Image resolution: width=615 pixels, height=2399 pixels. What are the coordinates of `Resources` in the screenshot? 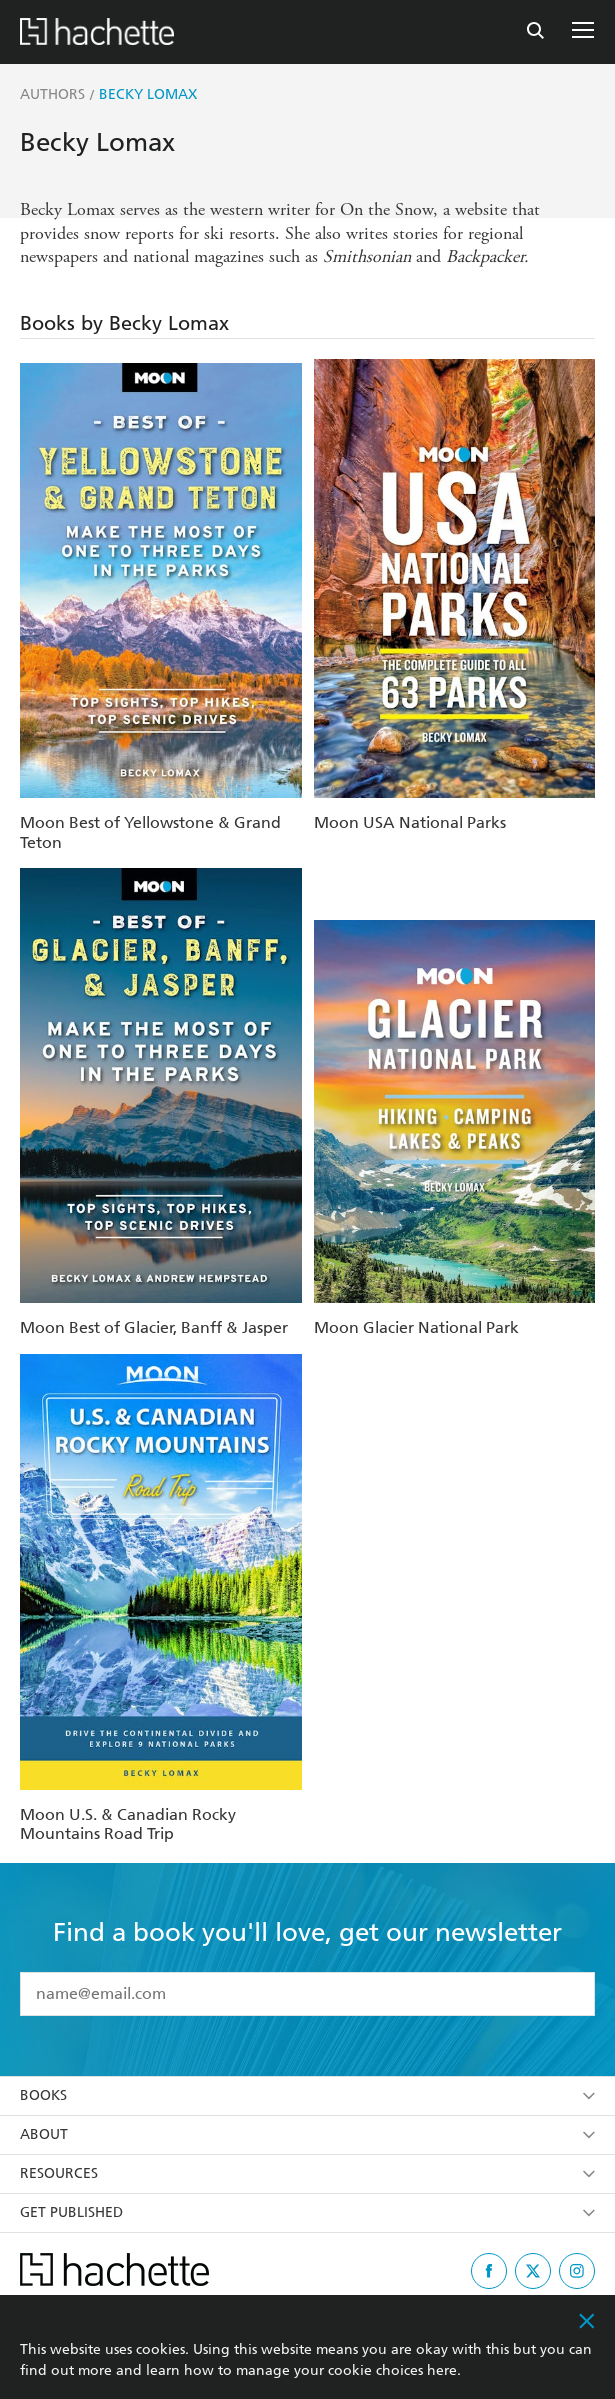 It's located at (307, 2173).